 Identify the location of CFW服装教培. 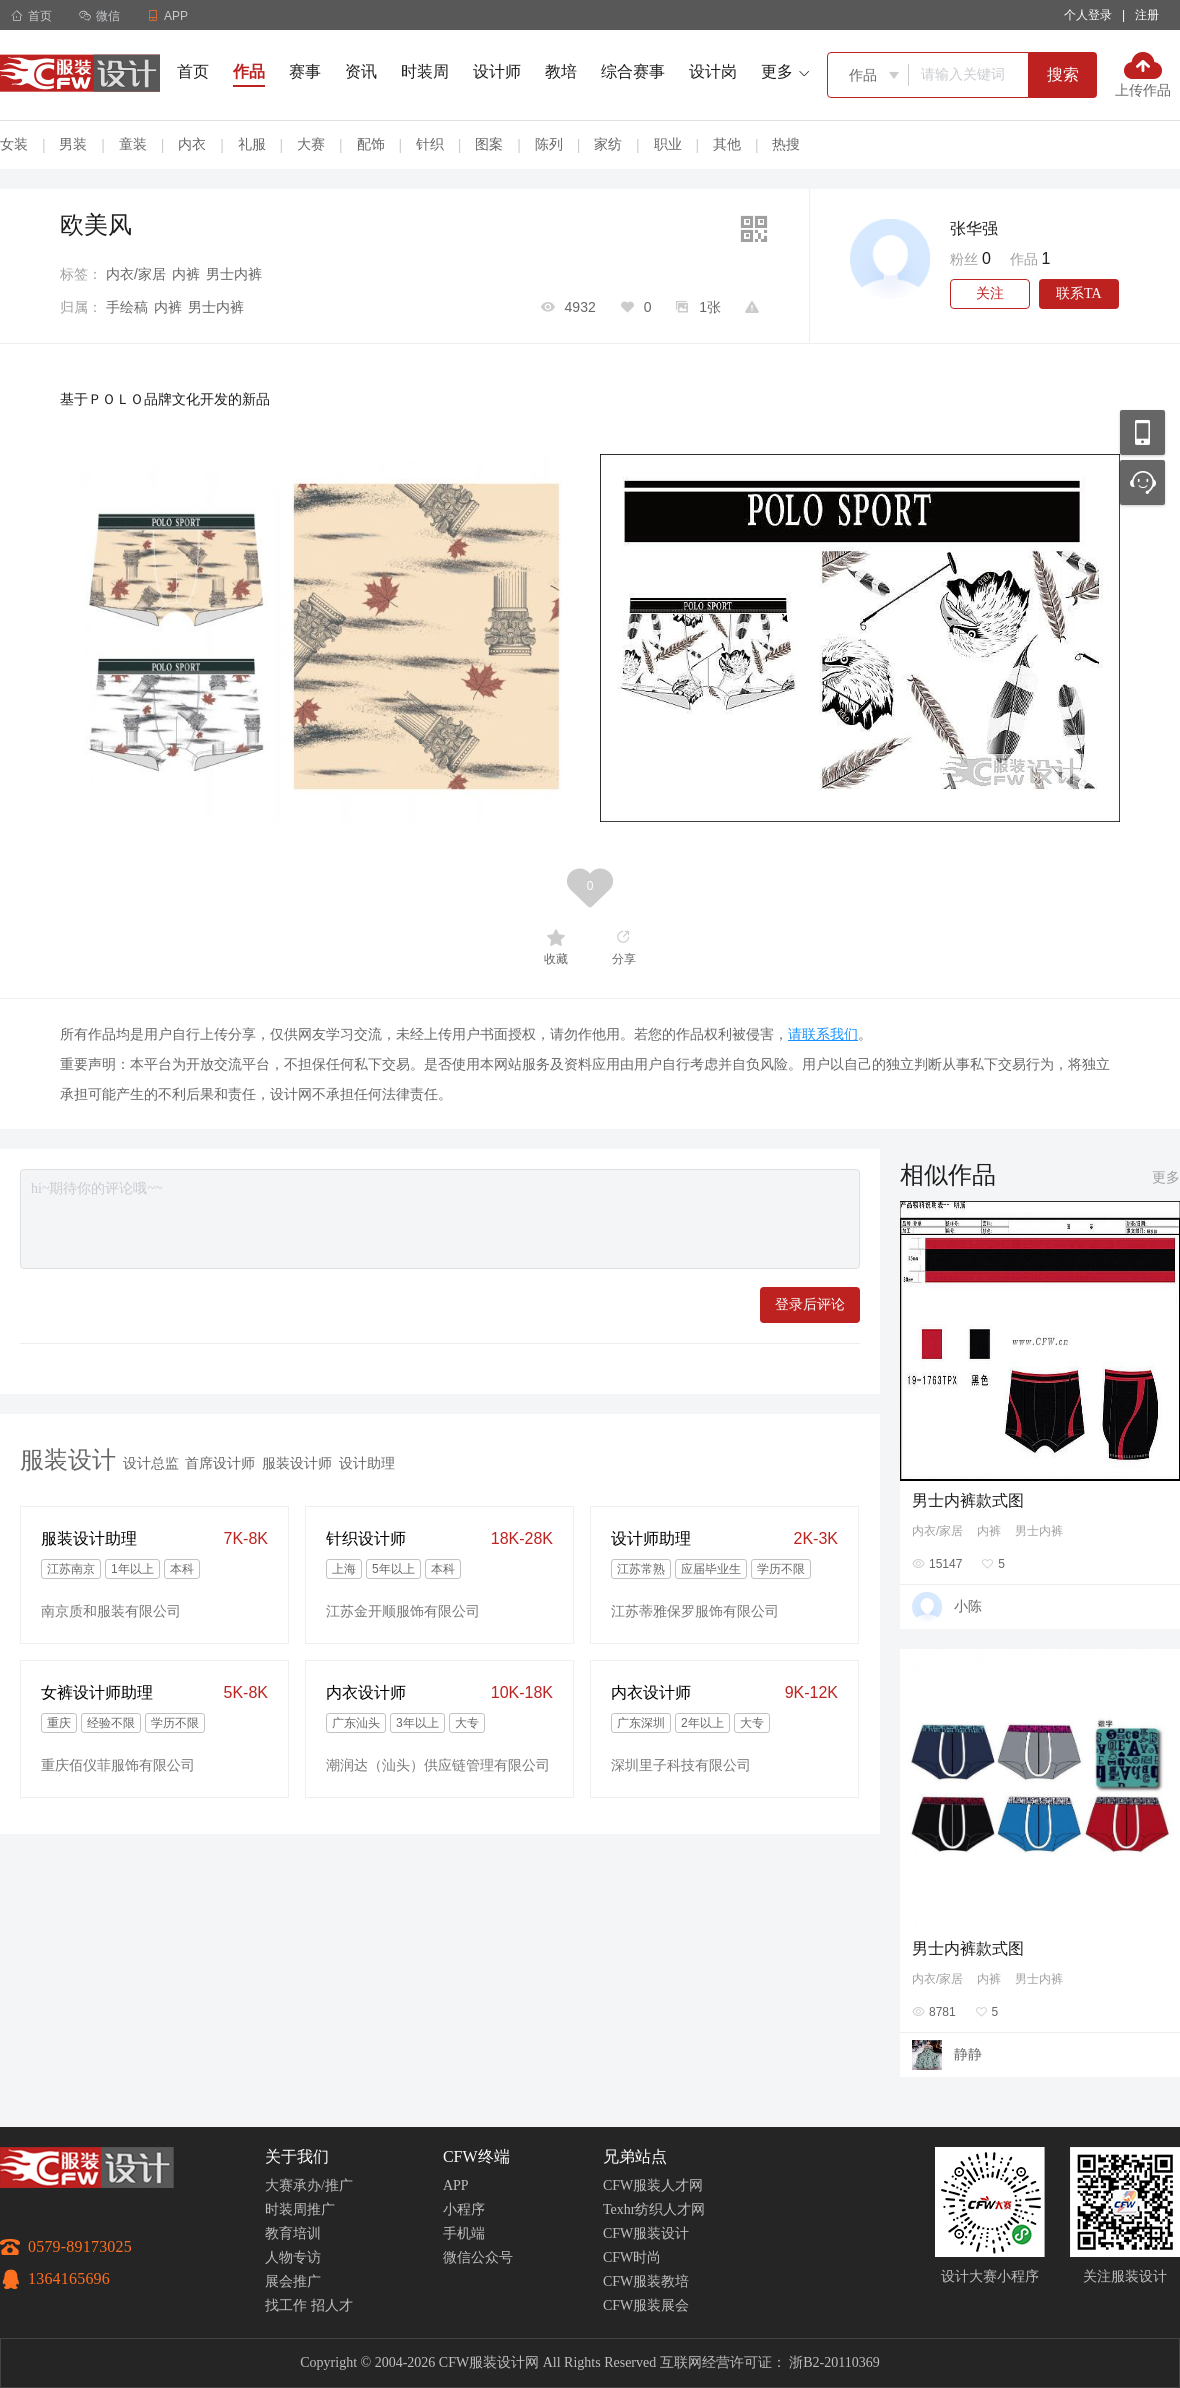
(646, 2281).